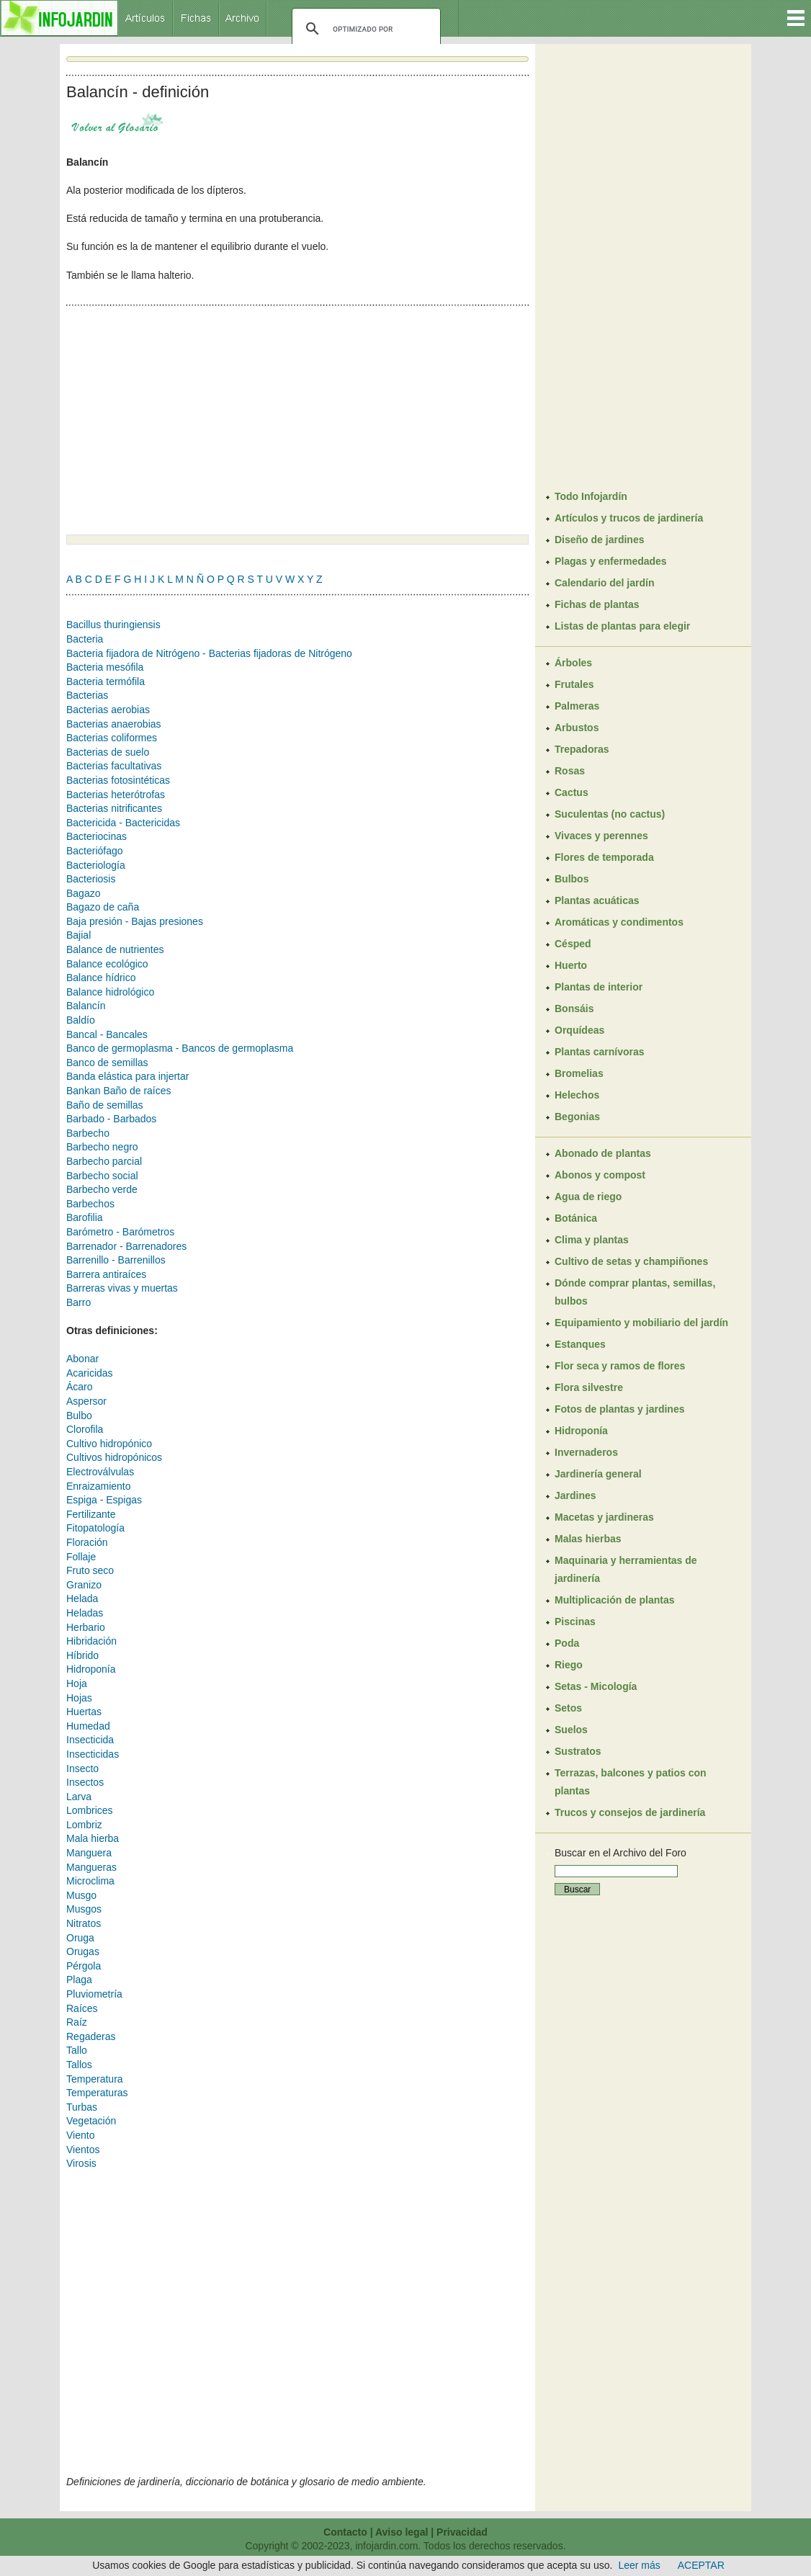 Image resolution: width=811 pixels, height=2576 pixels. I want to click on Balance ecológico, so click(107, 964).